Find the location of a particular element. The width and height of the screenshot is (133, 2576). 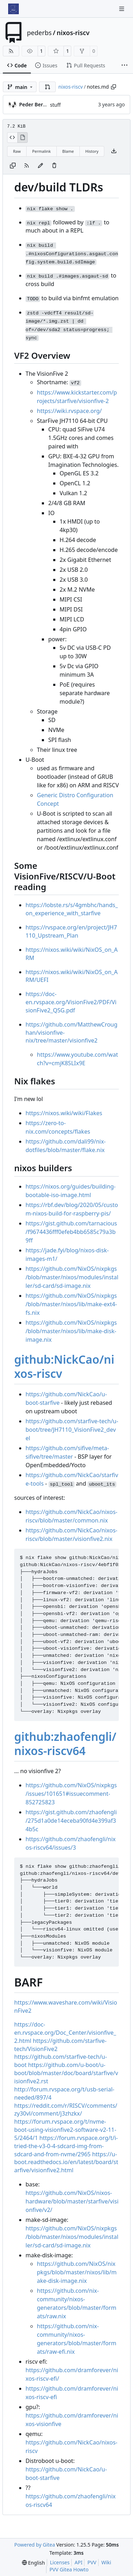

https://github.com/NixOS/nixos-hardware/blob/master/starfive/visionfive/v2/ is located at coordinates (72, 2201).